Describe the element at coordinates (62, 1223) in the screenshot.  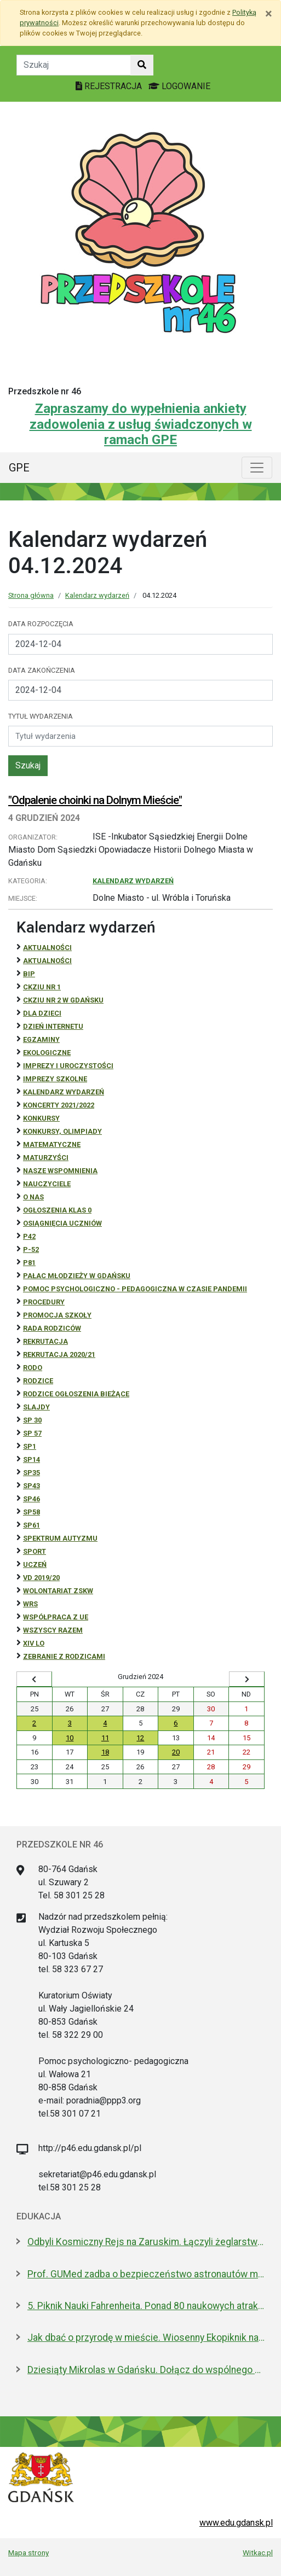
I see `osiągnięcia uczniów` at that location.